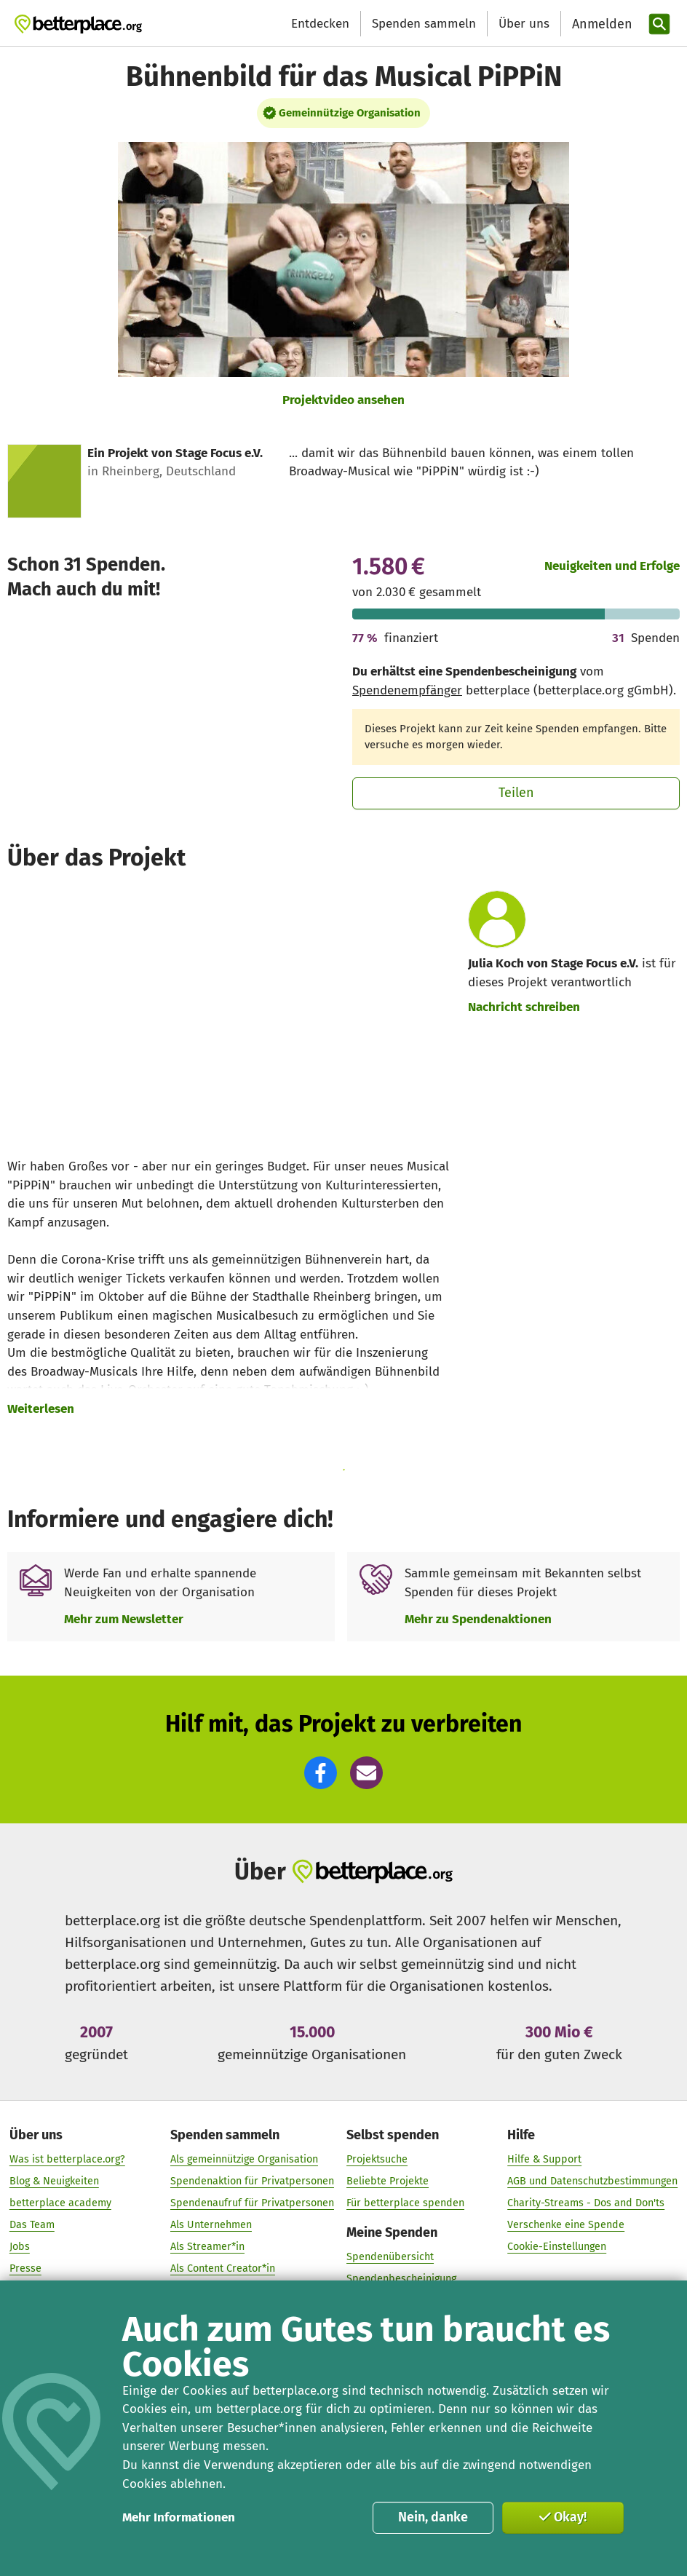  I want to click on Als Streamer*in, so click(207, 2246).